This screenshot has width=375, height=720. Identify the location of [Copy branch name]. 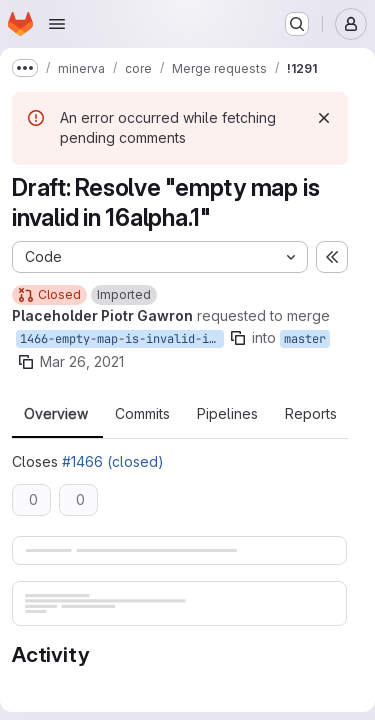
(238, 338).